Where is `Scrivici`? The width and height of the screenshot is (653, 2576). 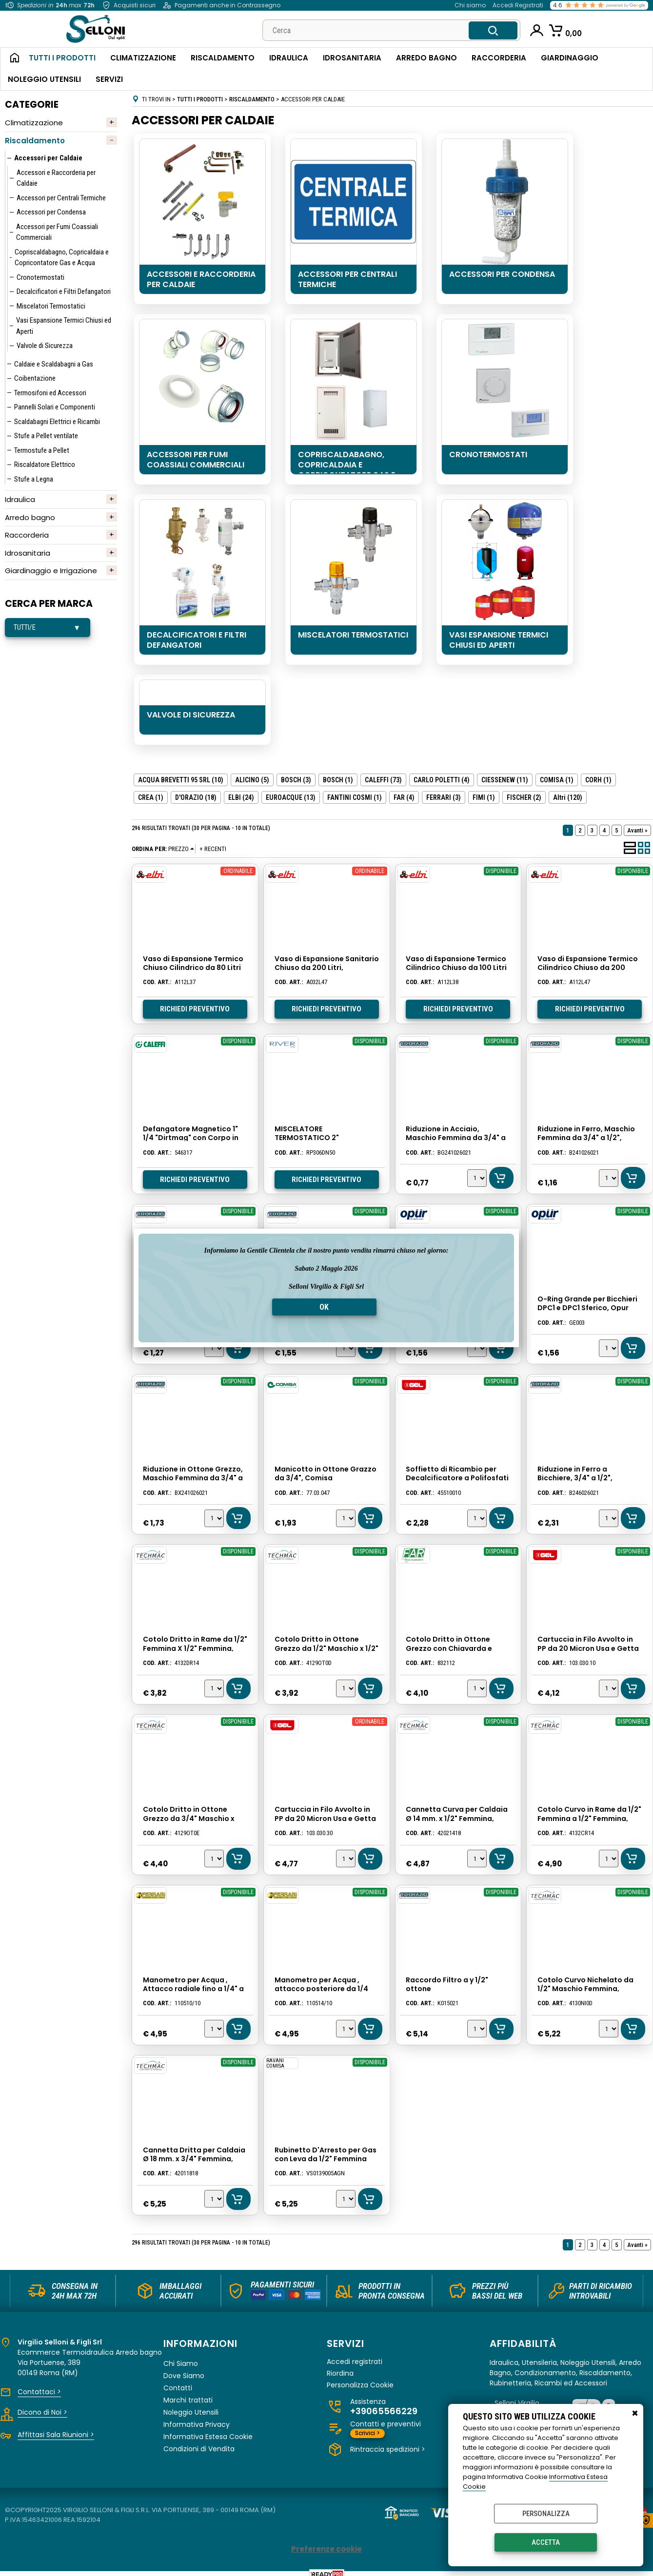
Scrivici is located at coordinates (367, 2425).